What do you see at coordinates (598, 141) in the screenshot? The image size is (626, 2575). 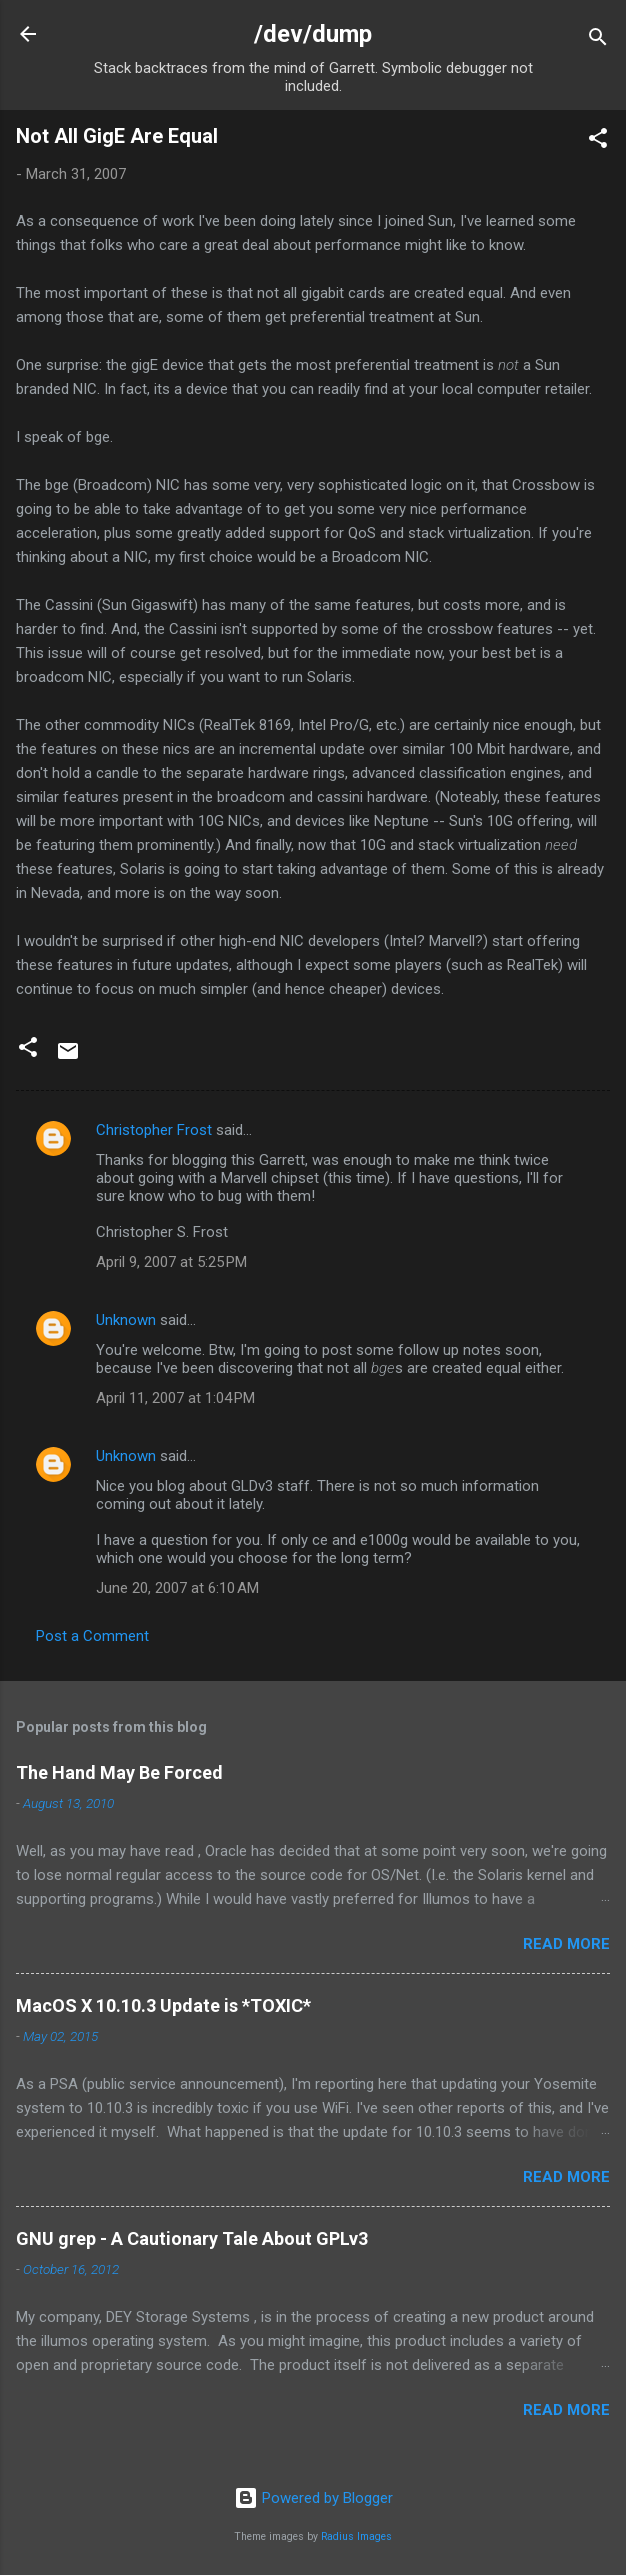 I see `[button]` at bounding box center [598, 141].